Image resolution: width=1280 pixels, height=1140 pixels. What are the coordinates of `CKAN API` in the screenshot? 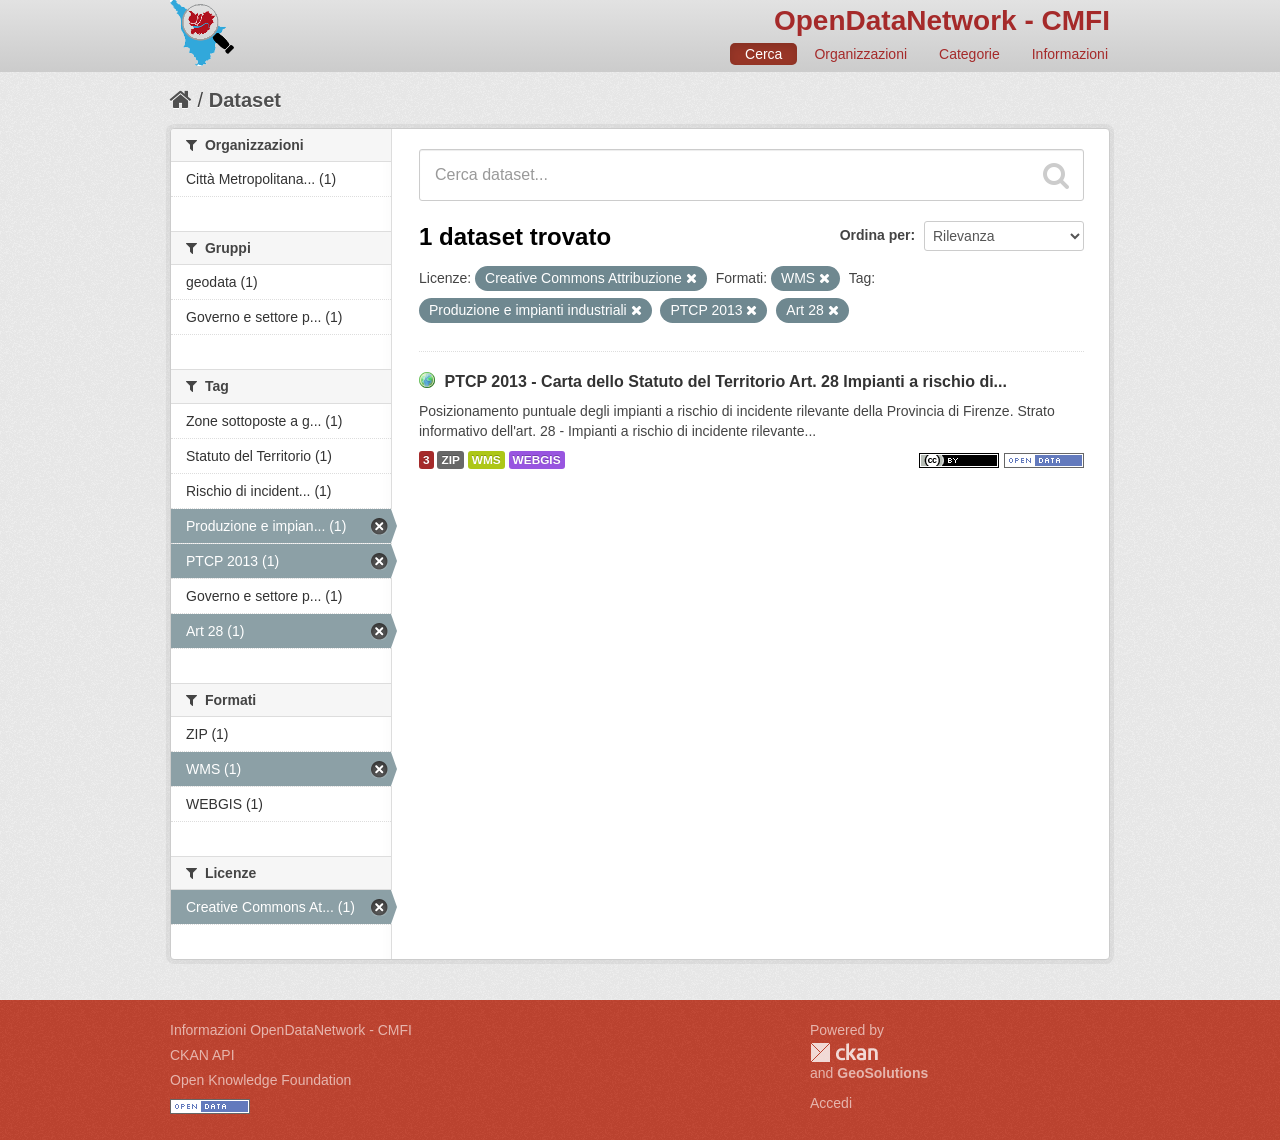 It's located at (202, 1055).